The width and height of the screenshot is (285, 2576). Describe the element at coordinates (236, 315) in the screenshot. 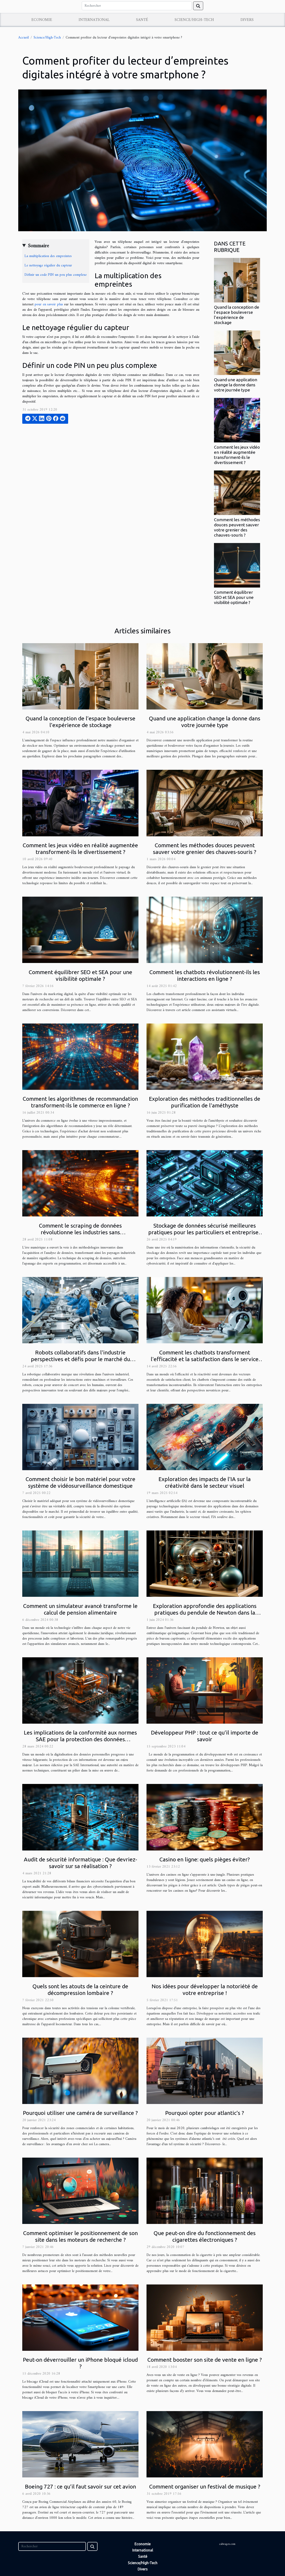

I see `Quand la conception de l’espace bouleverse l’expérience de stockage` at that location.